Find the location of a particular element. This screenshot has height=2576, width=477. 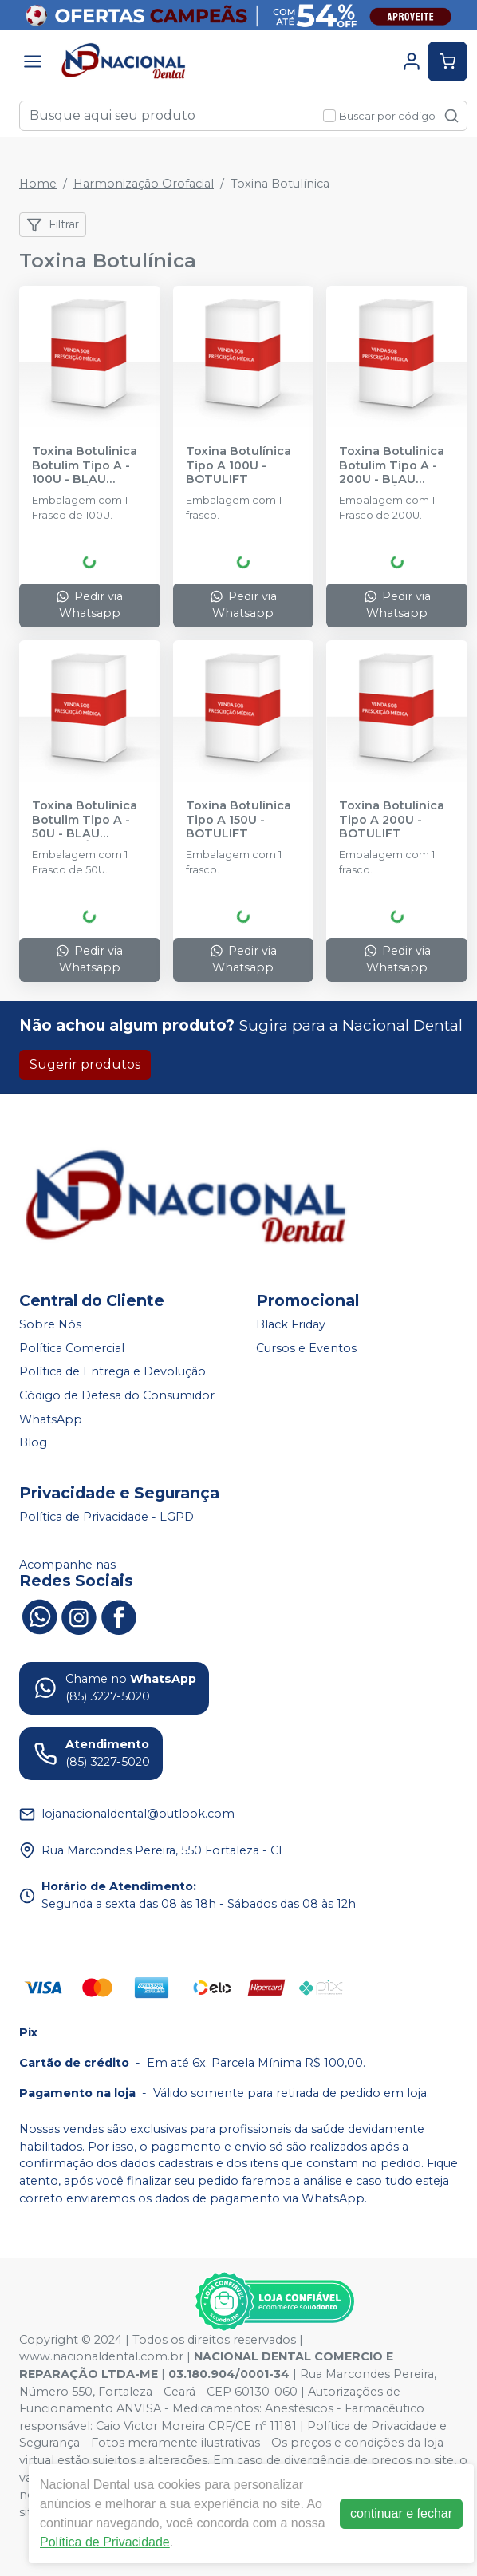

Toxina Botulínica Tipo A 100U - BOTULIFT is located at coordinates (238, 465).